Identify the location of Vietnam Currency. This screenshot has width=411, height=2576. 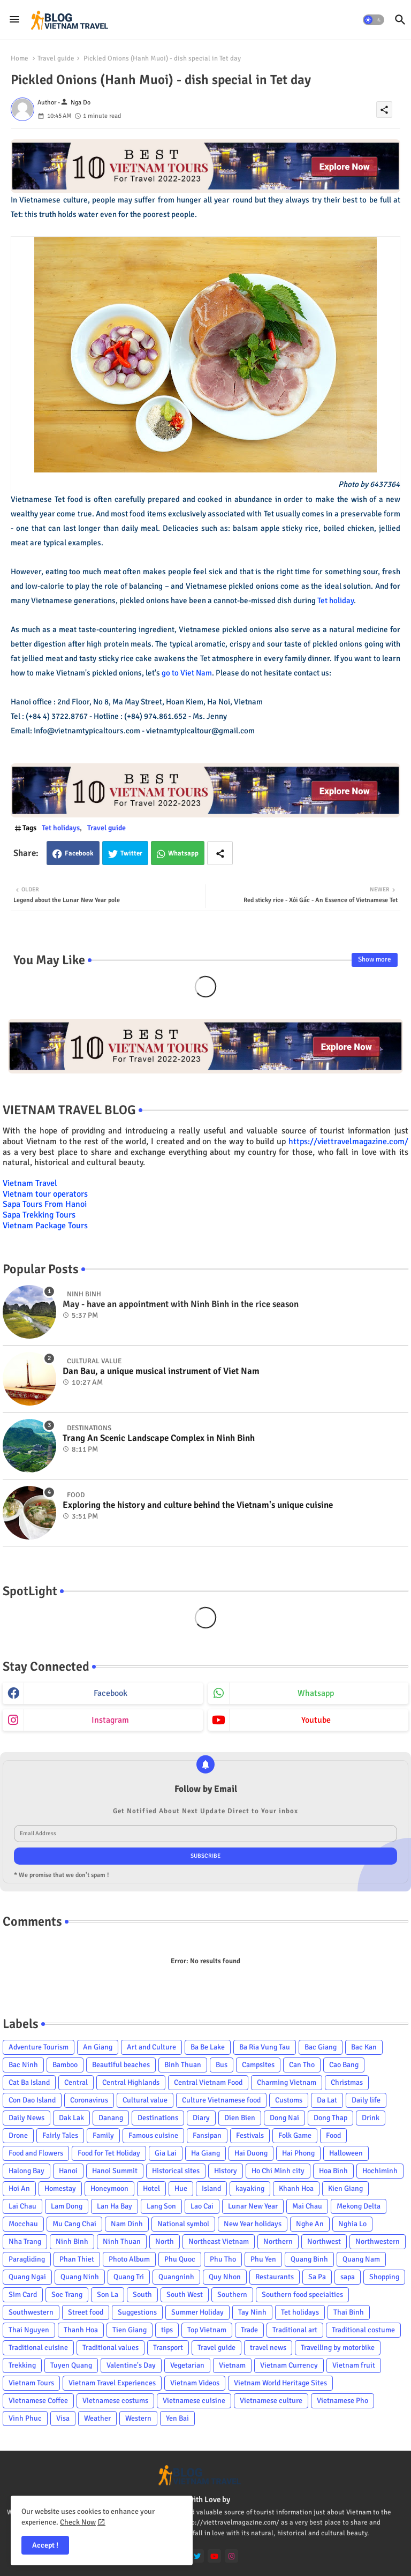
(289, 2365).